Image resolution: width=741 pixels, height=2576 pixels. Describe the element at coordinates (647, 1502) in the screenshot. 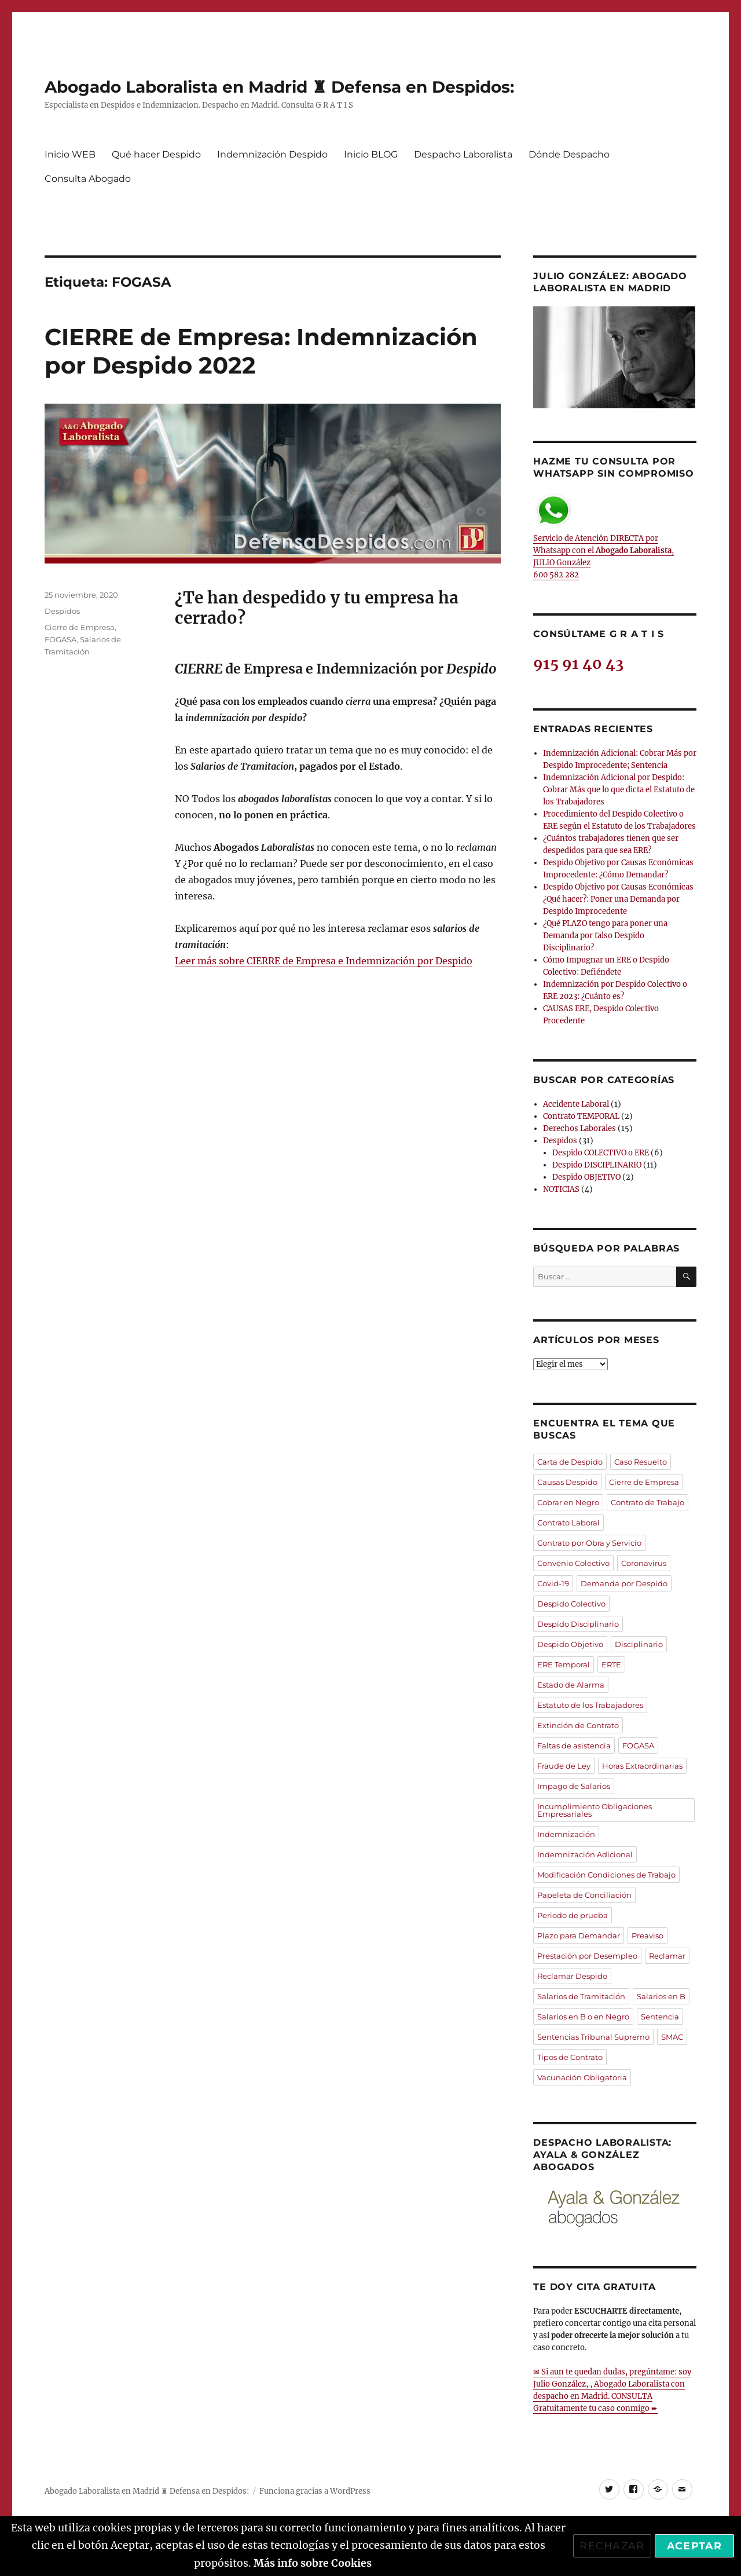

I see `Contrato de Trabajo` at that location.